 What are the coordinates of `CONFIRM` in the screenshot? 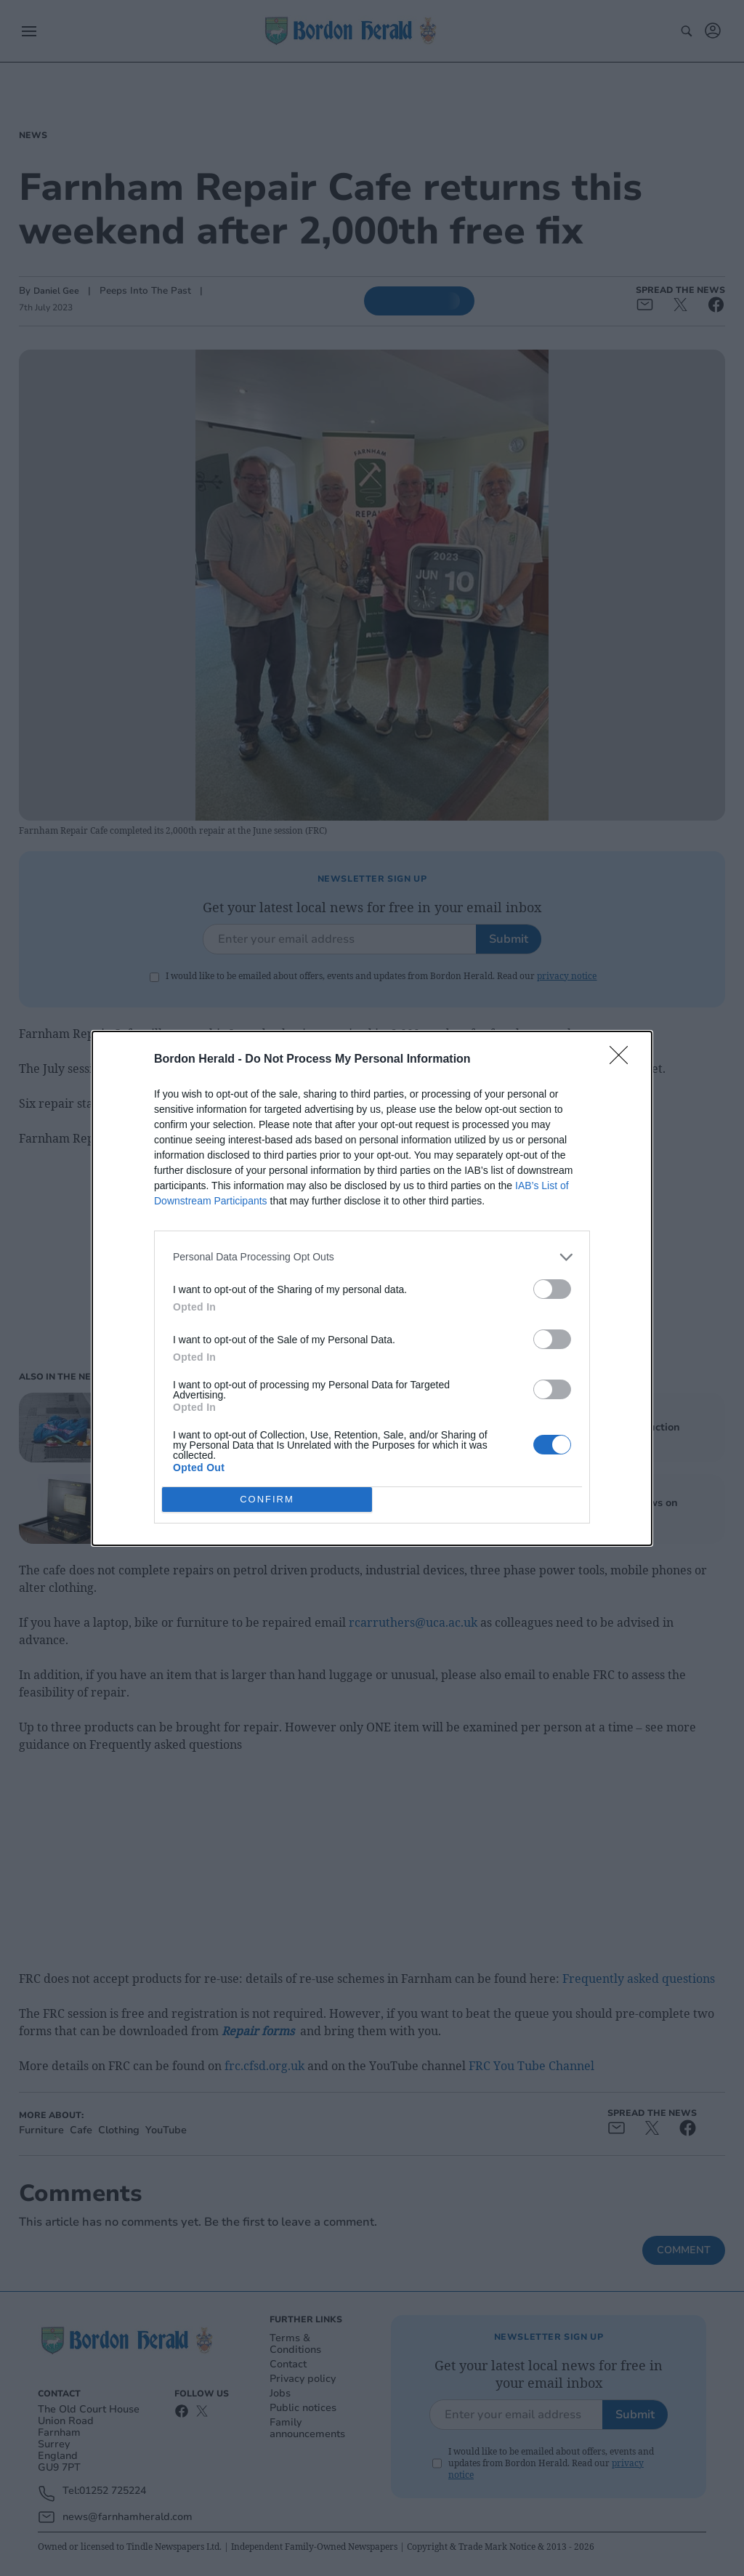 It's located at (267, 1499).